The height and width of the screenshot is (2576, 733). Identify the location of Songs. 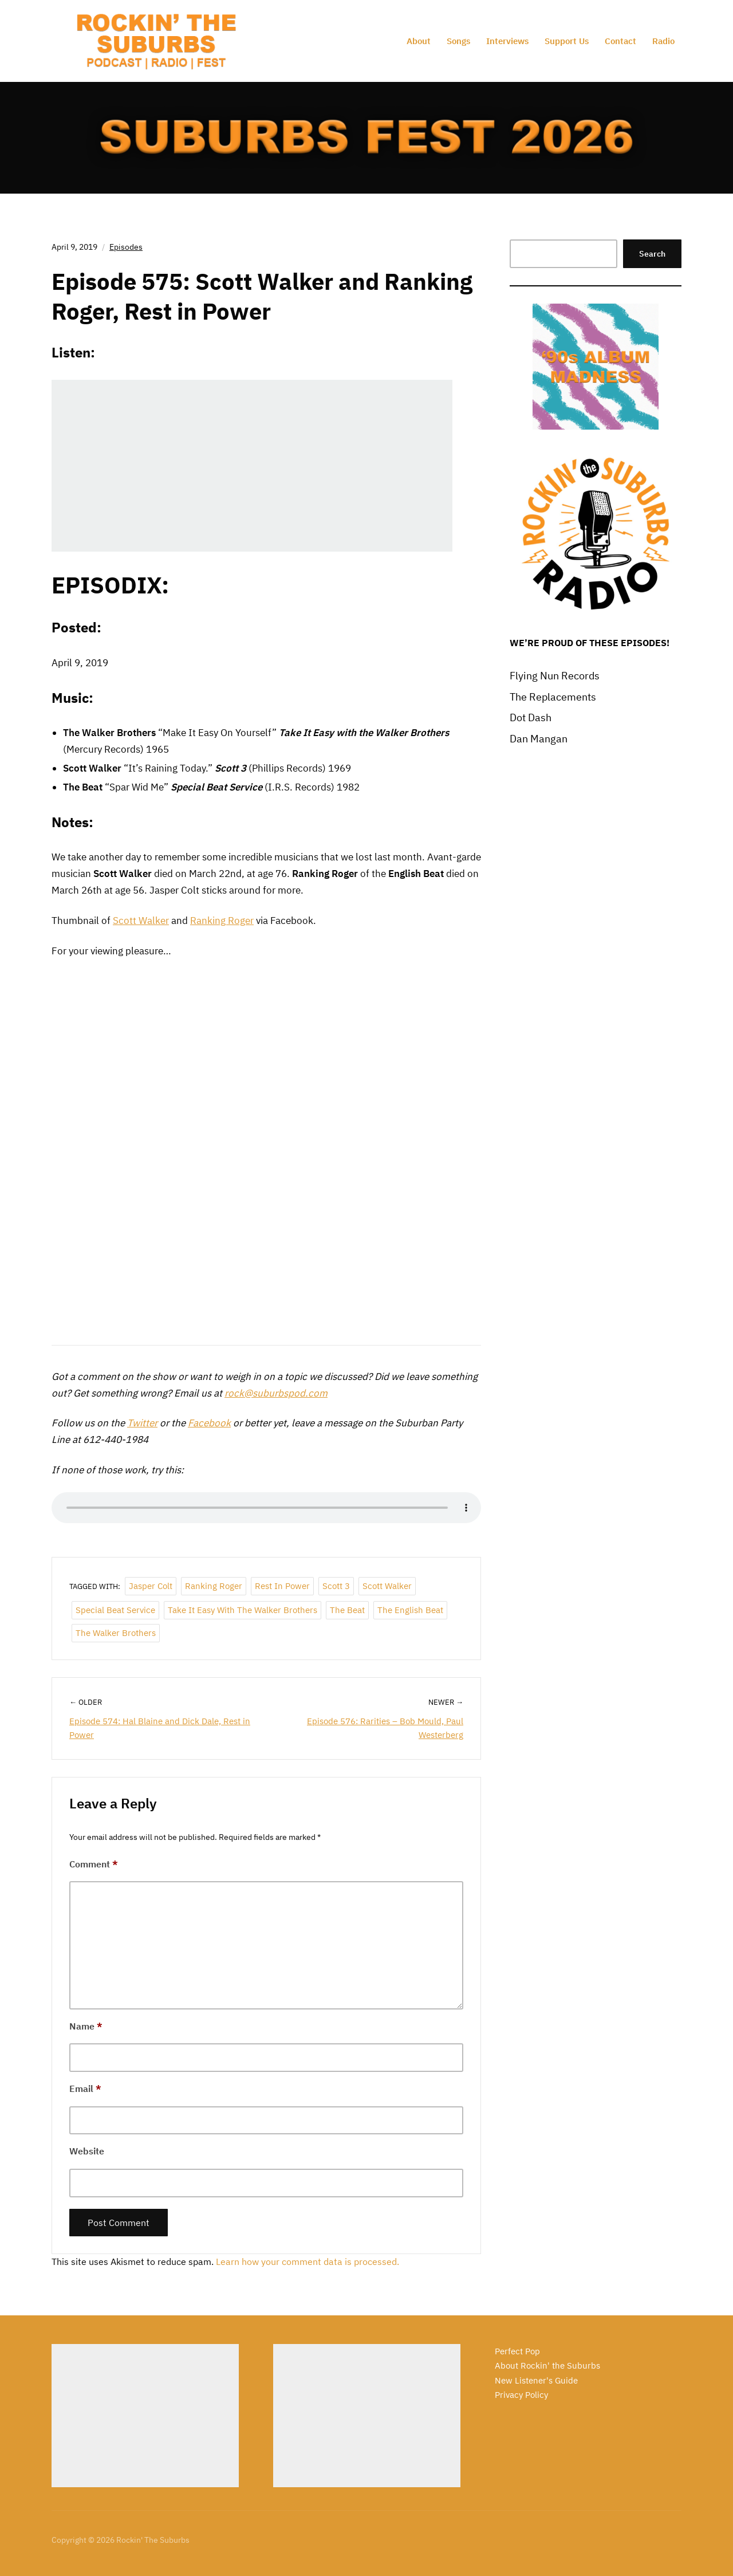
(458, 41).